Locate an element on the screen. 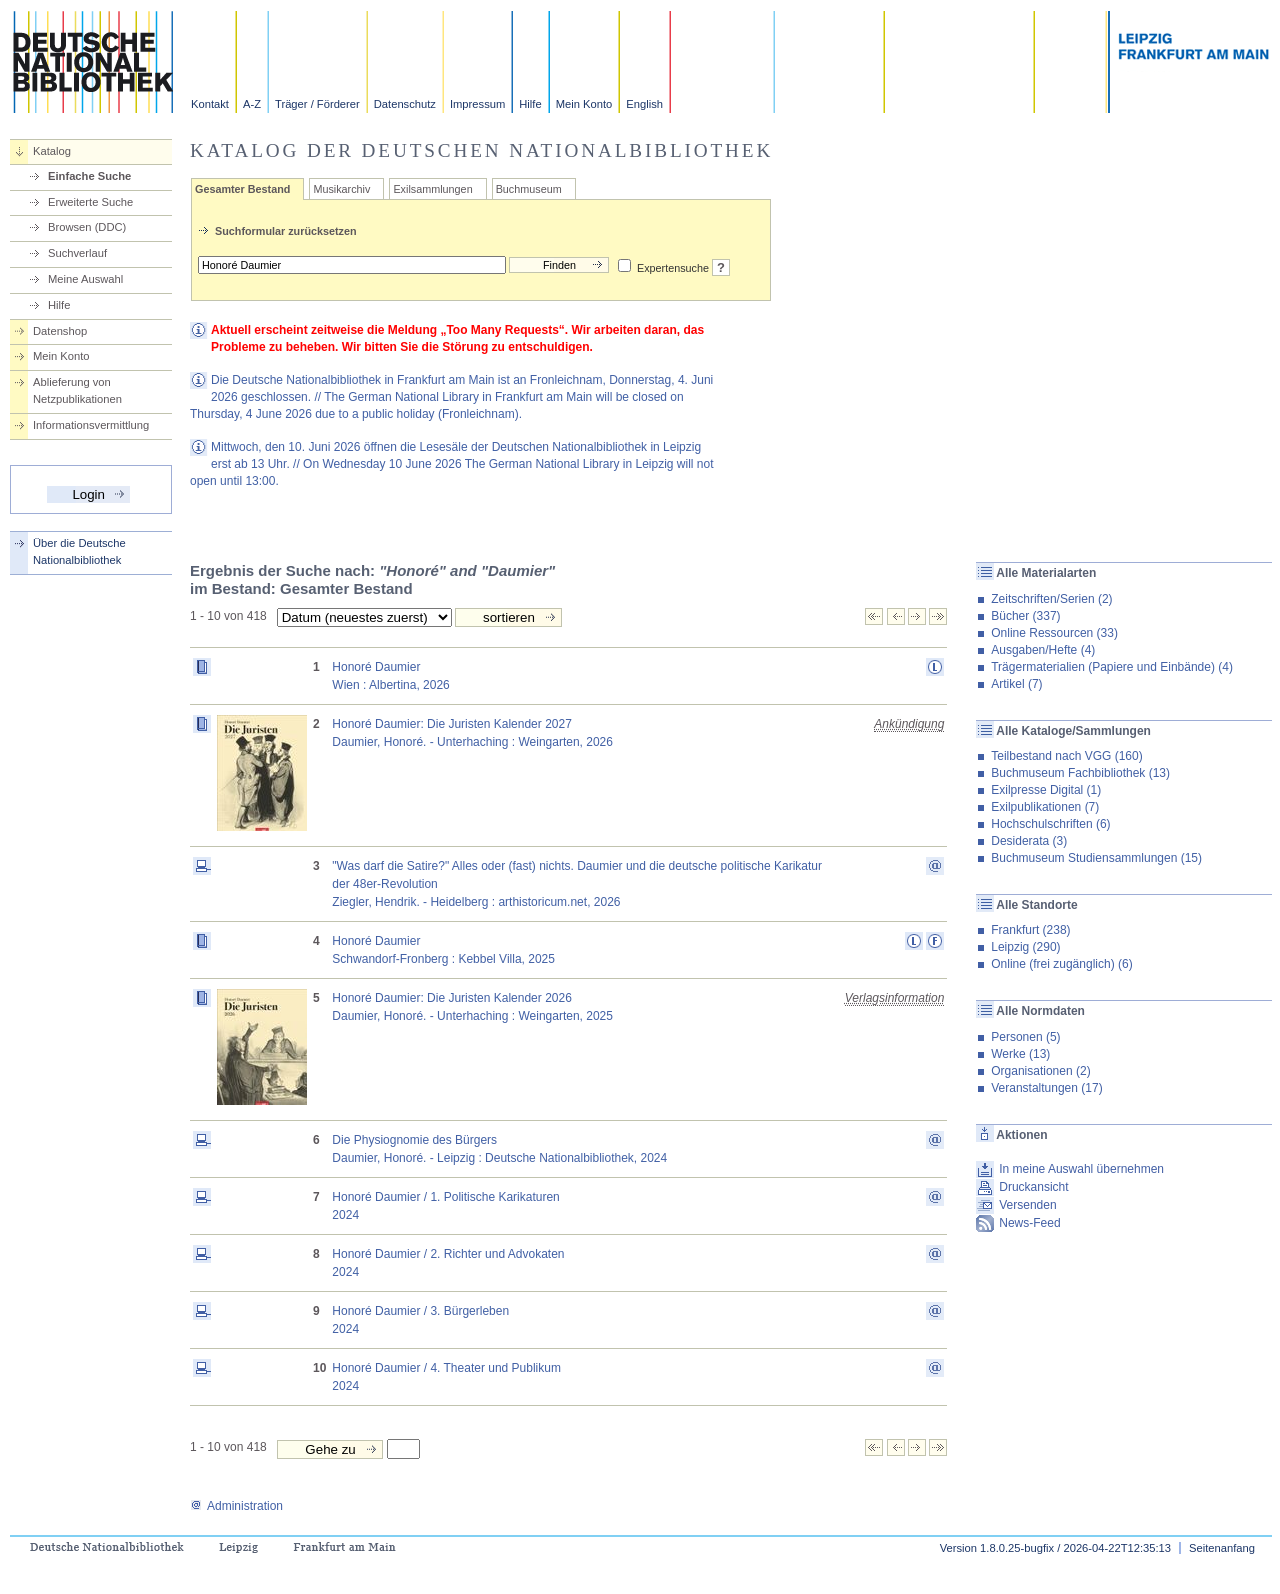  English is located at coordinates (644, 104).